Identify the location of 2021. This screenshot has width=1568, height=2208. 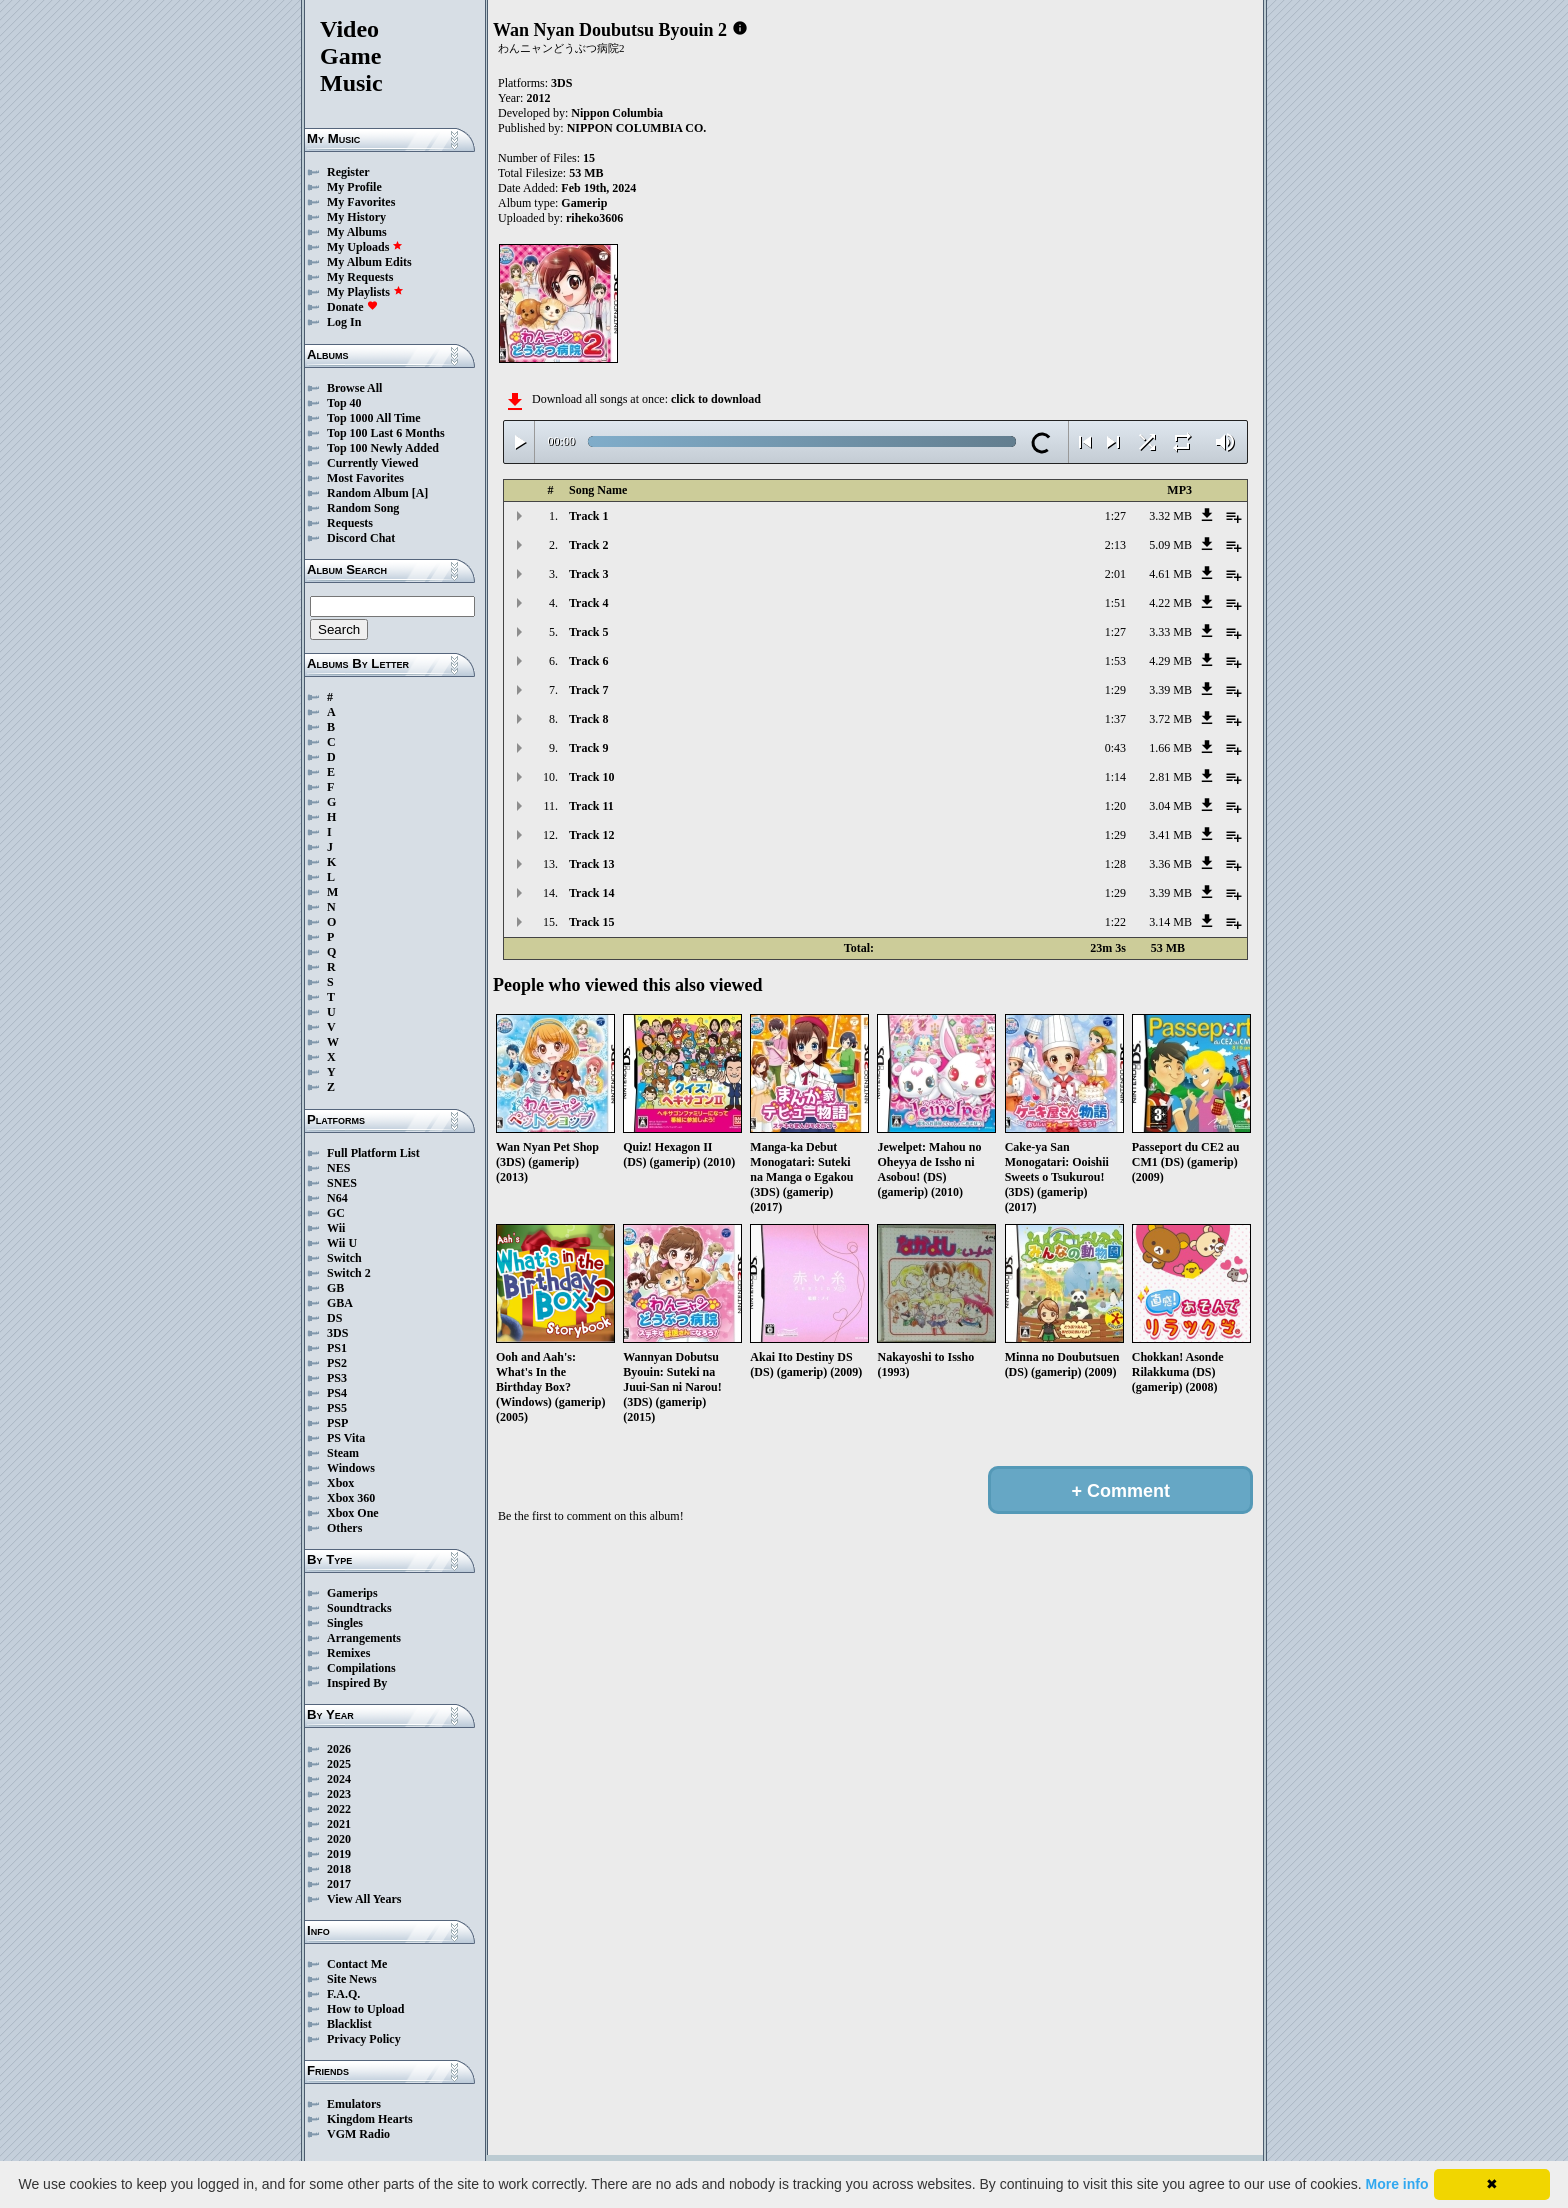
(339, 1824).